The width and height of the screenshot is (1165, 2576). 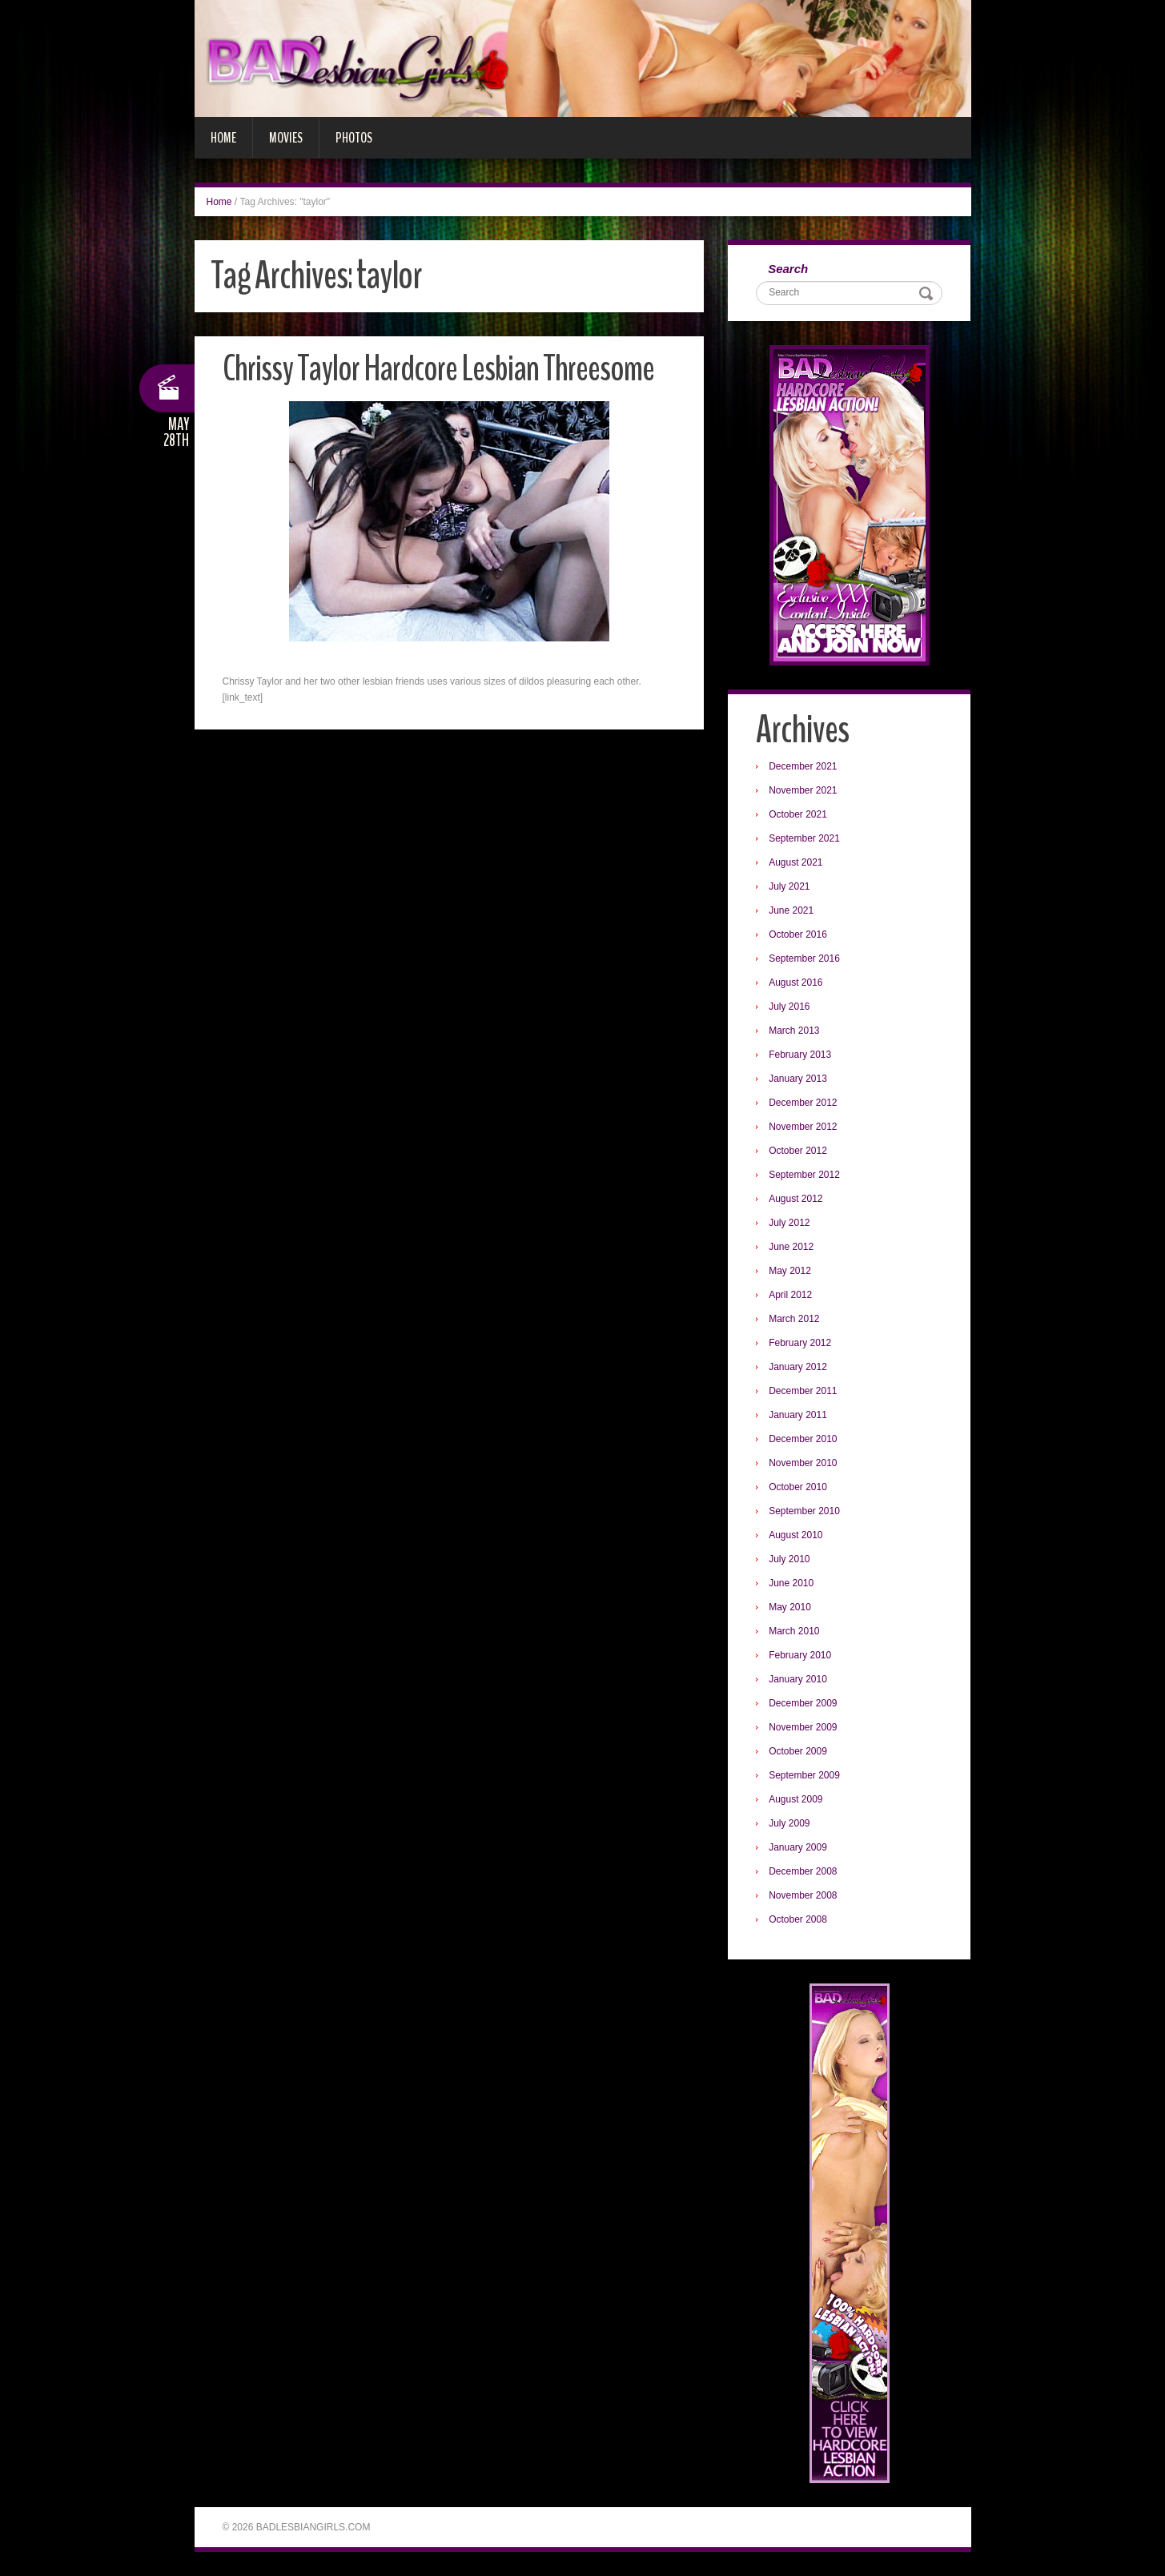 I want to click on November 2008, so click(x=803, y=1895).